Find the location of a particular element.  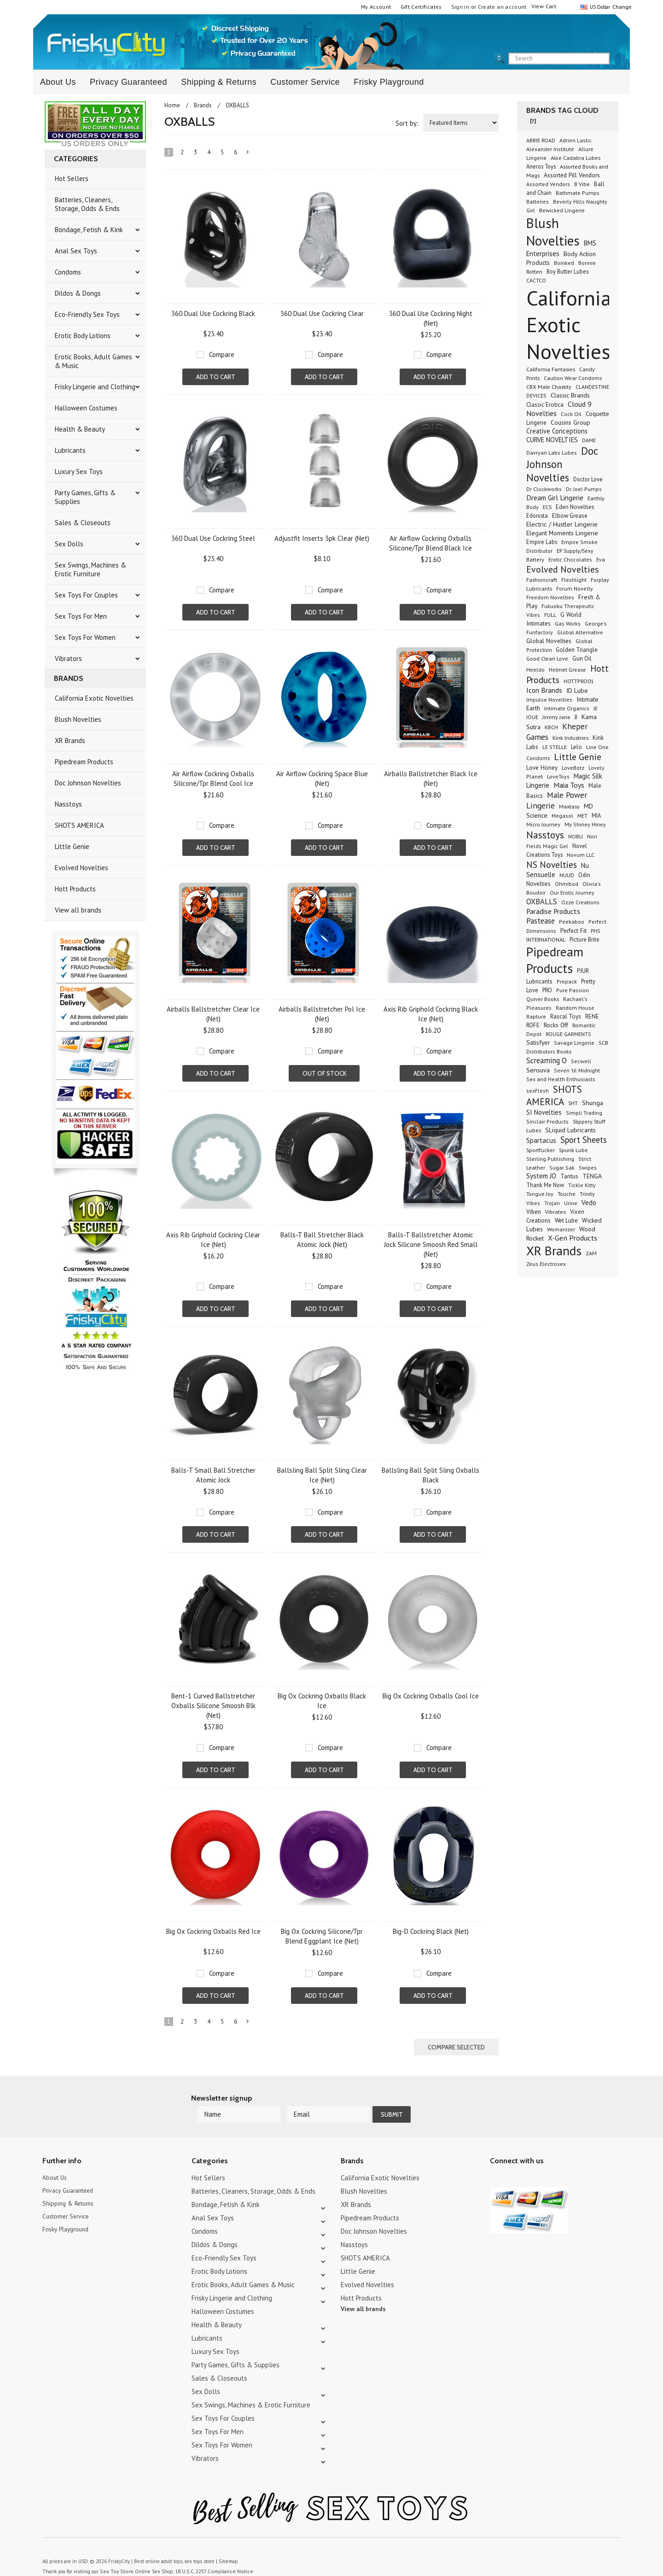

[?] is located at coordinates (533, 120).